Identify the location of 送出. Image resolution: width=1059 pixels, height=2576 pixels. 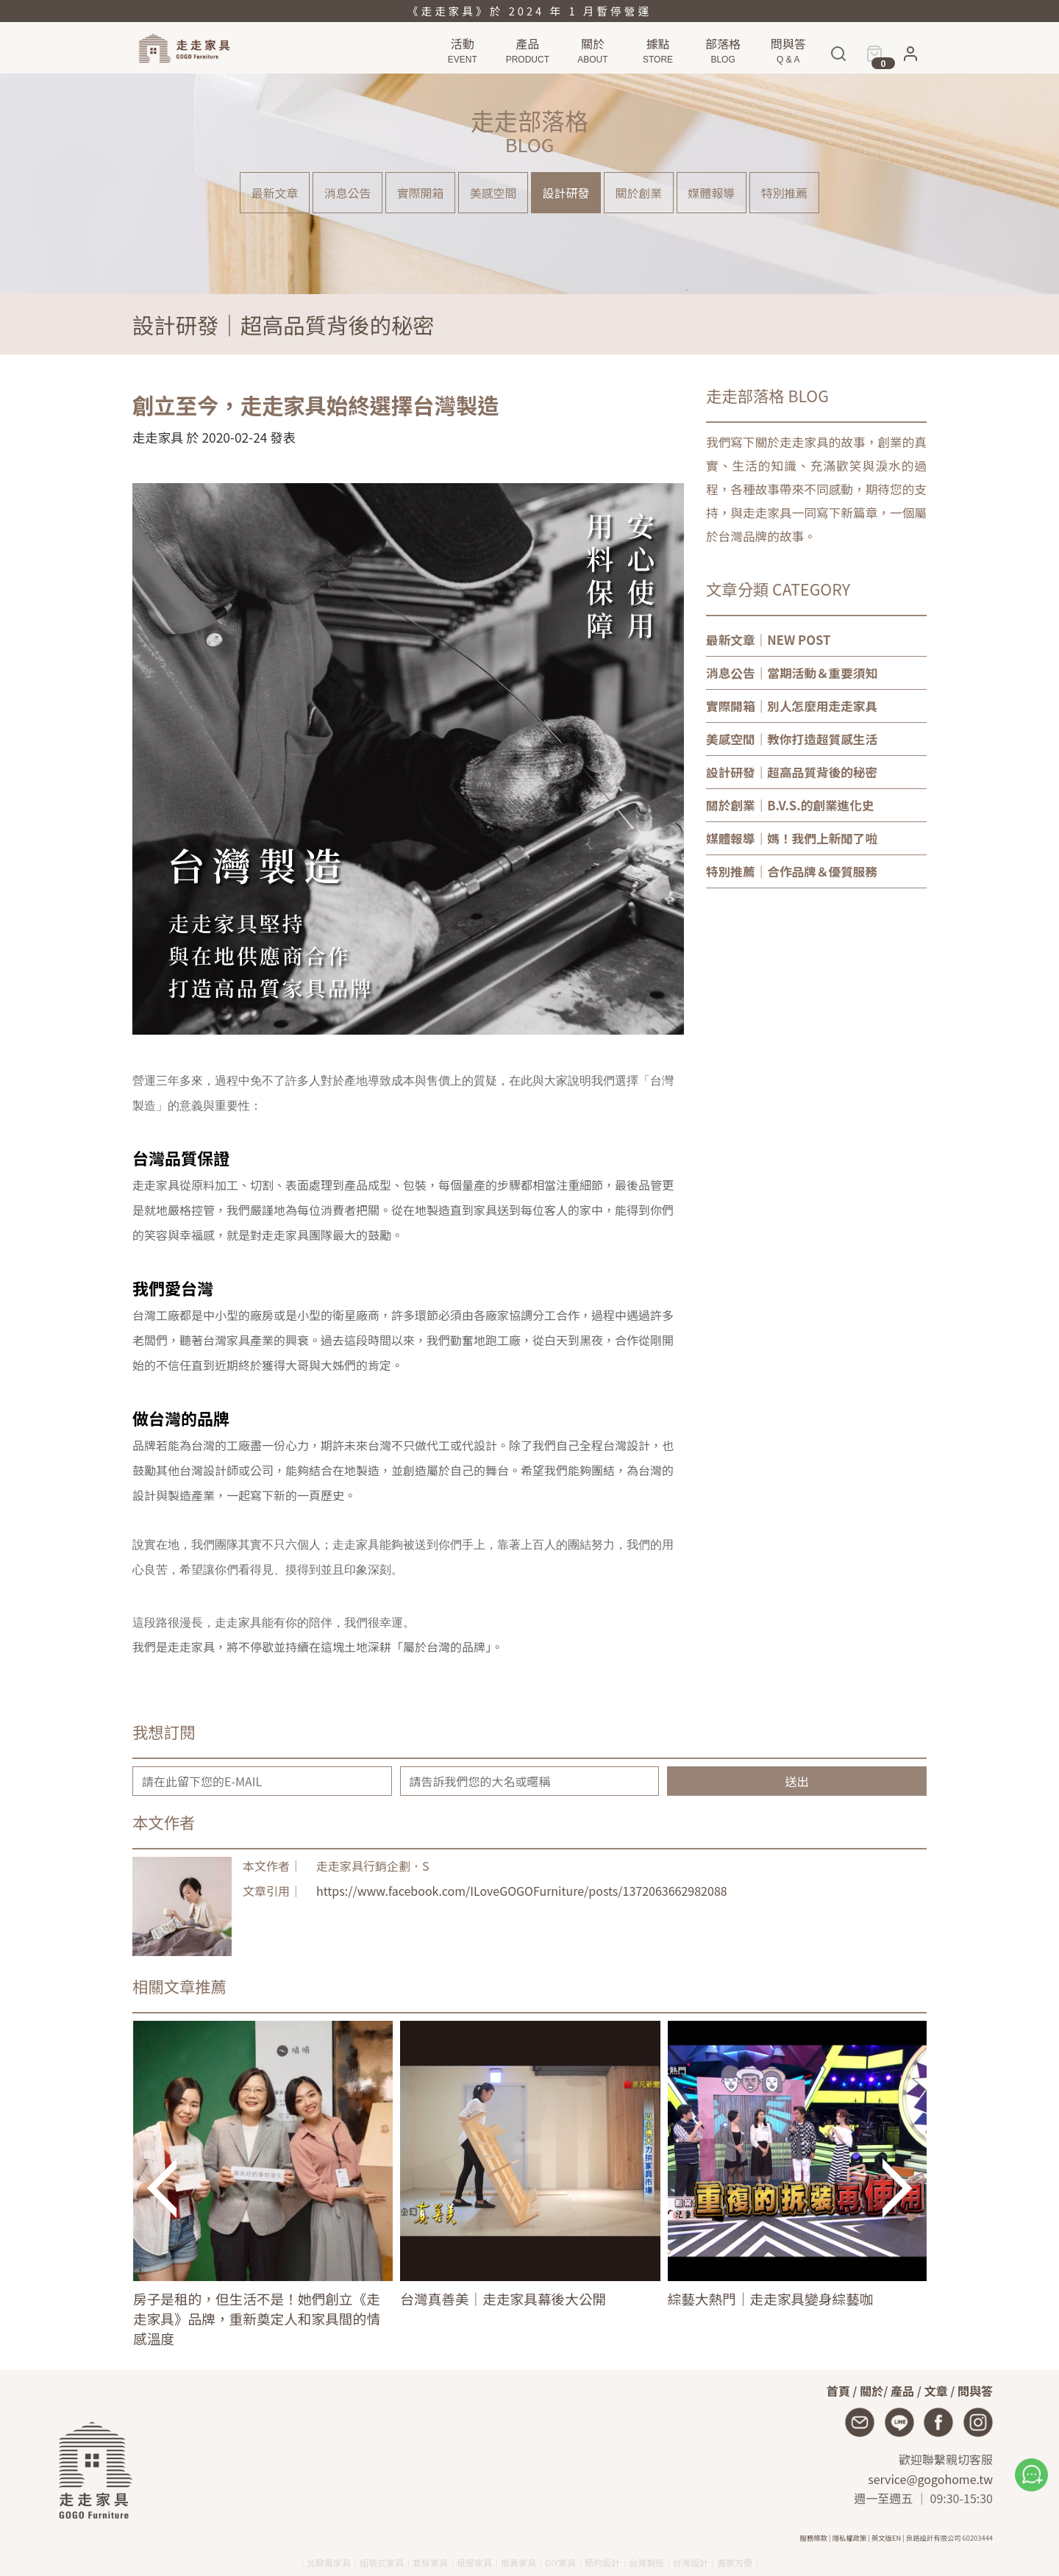
(797, 1781).